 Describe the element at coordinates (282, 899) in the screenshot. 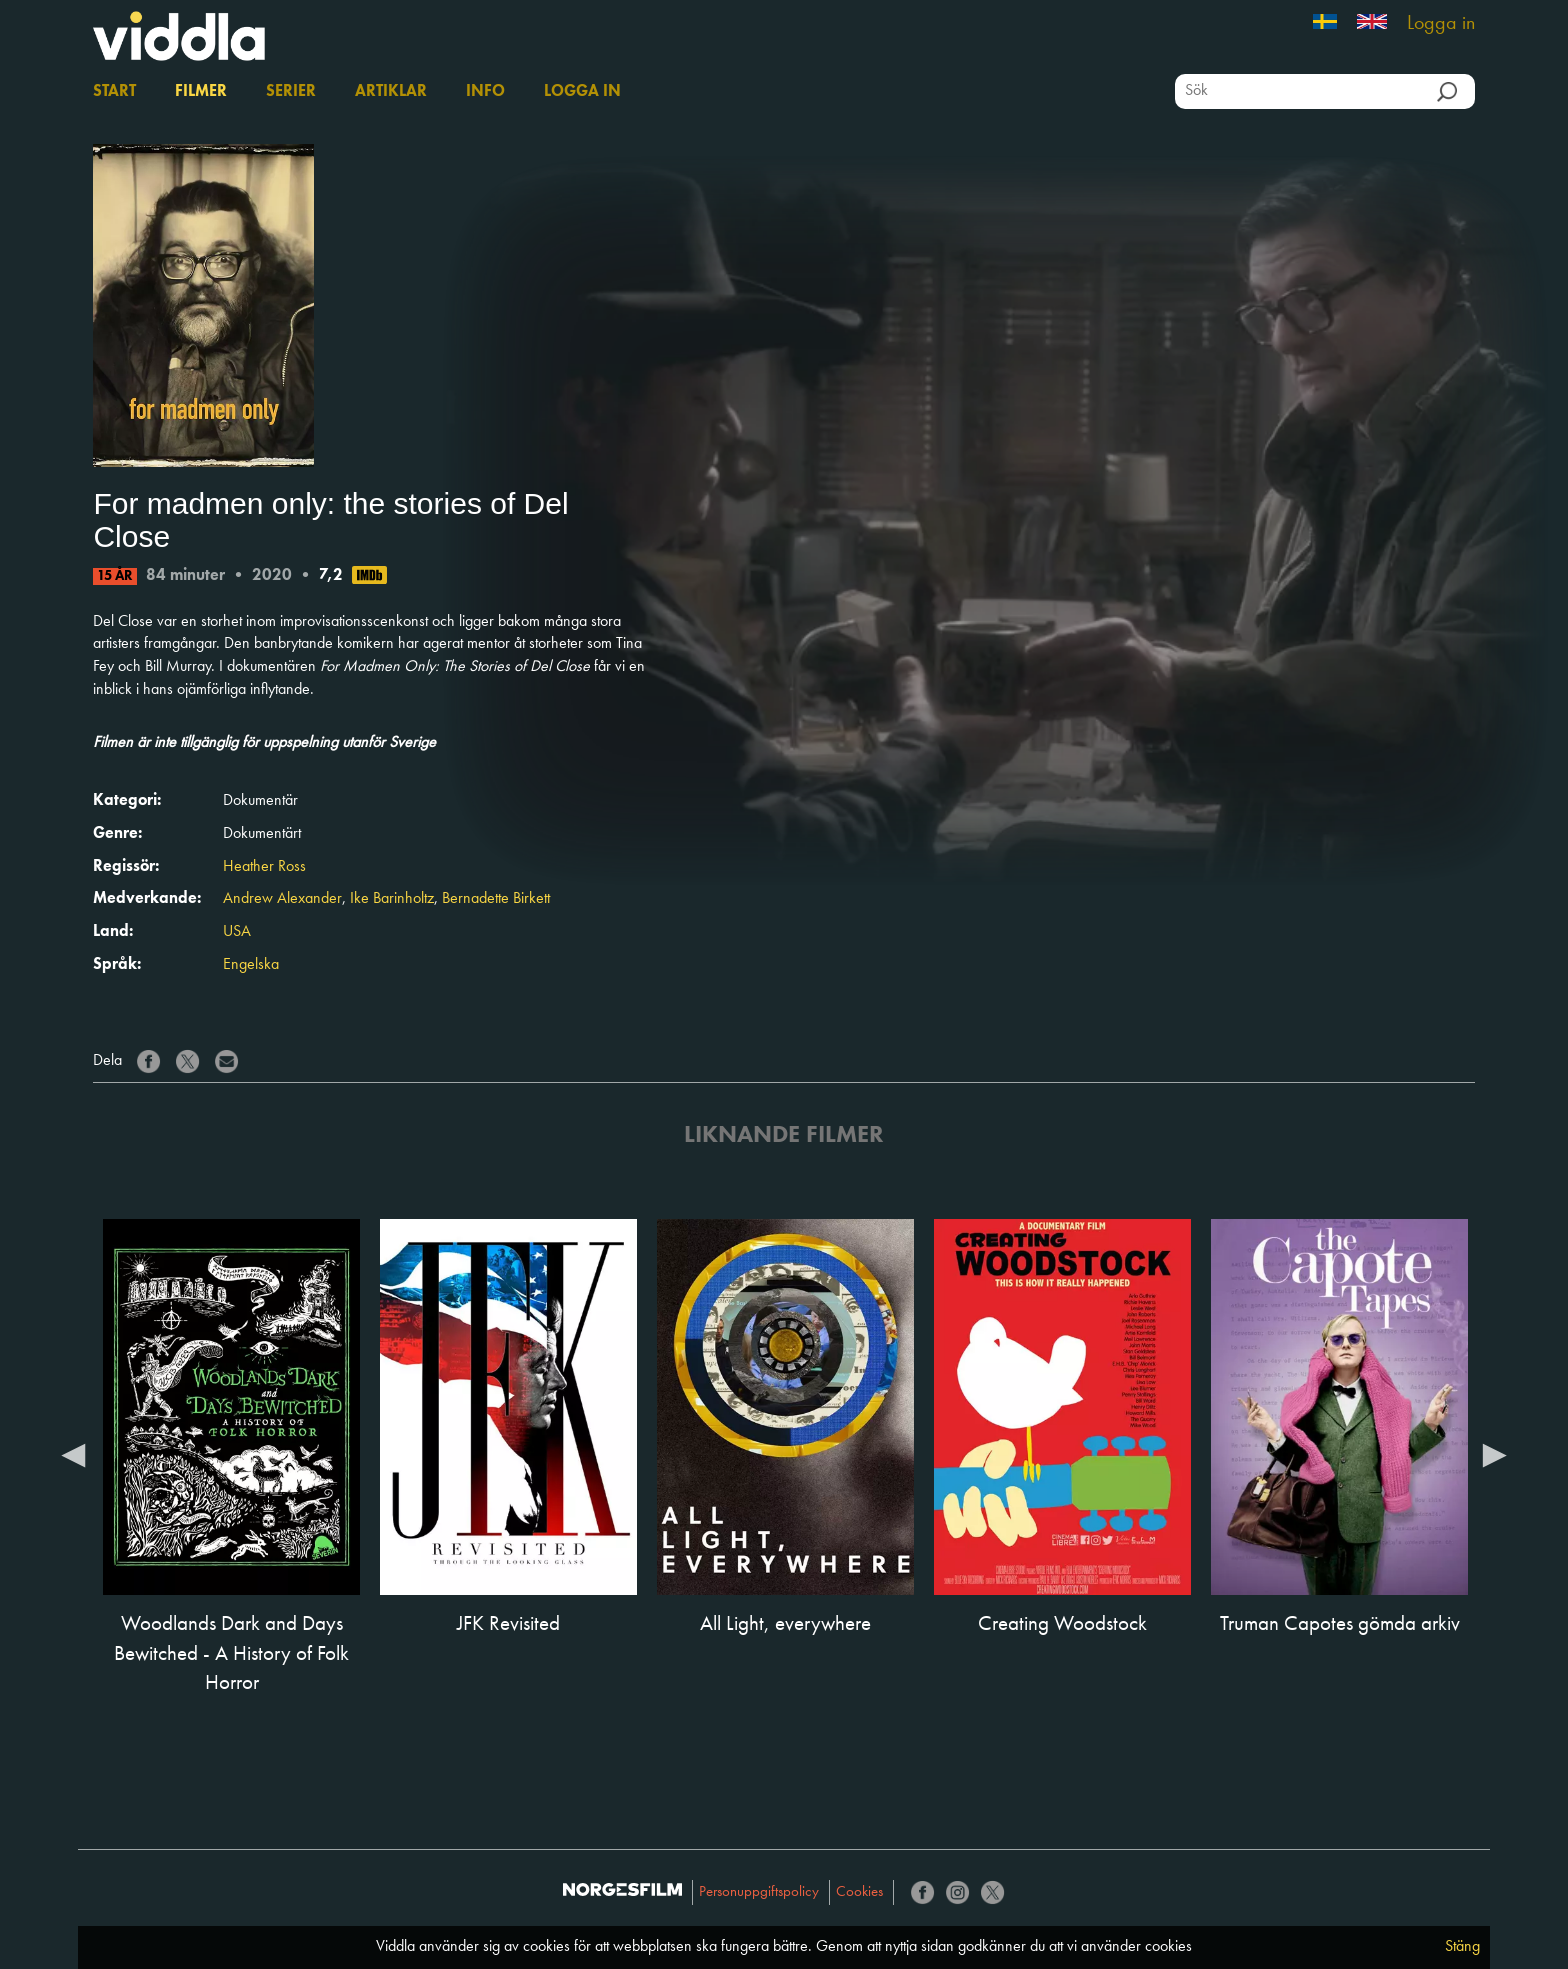

I see `Andrew Alexander` at that location.